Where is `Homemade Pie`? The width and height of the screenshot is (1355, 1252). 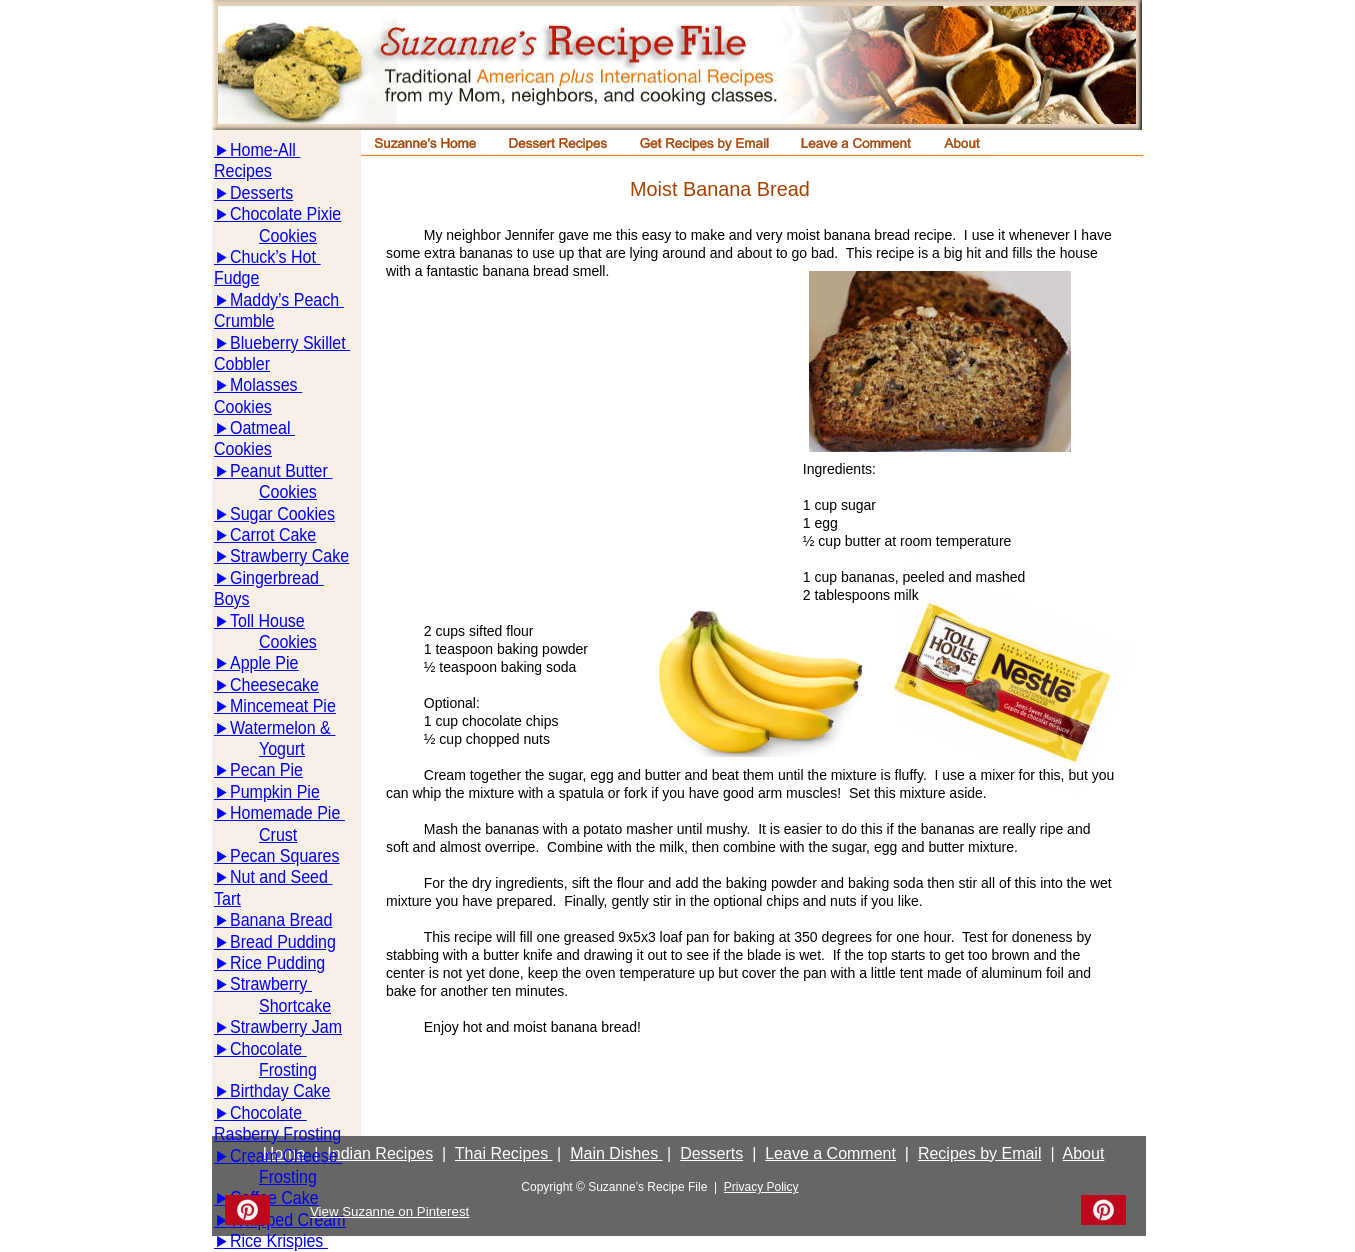 Homemade Pie is located at coordinates (287, 812).